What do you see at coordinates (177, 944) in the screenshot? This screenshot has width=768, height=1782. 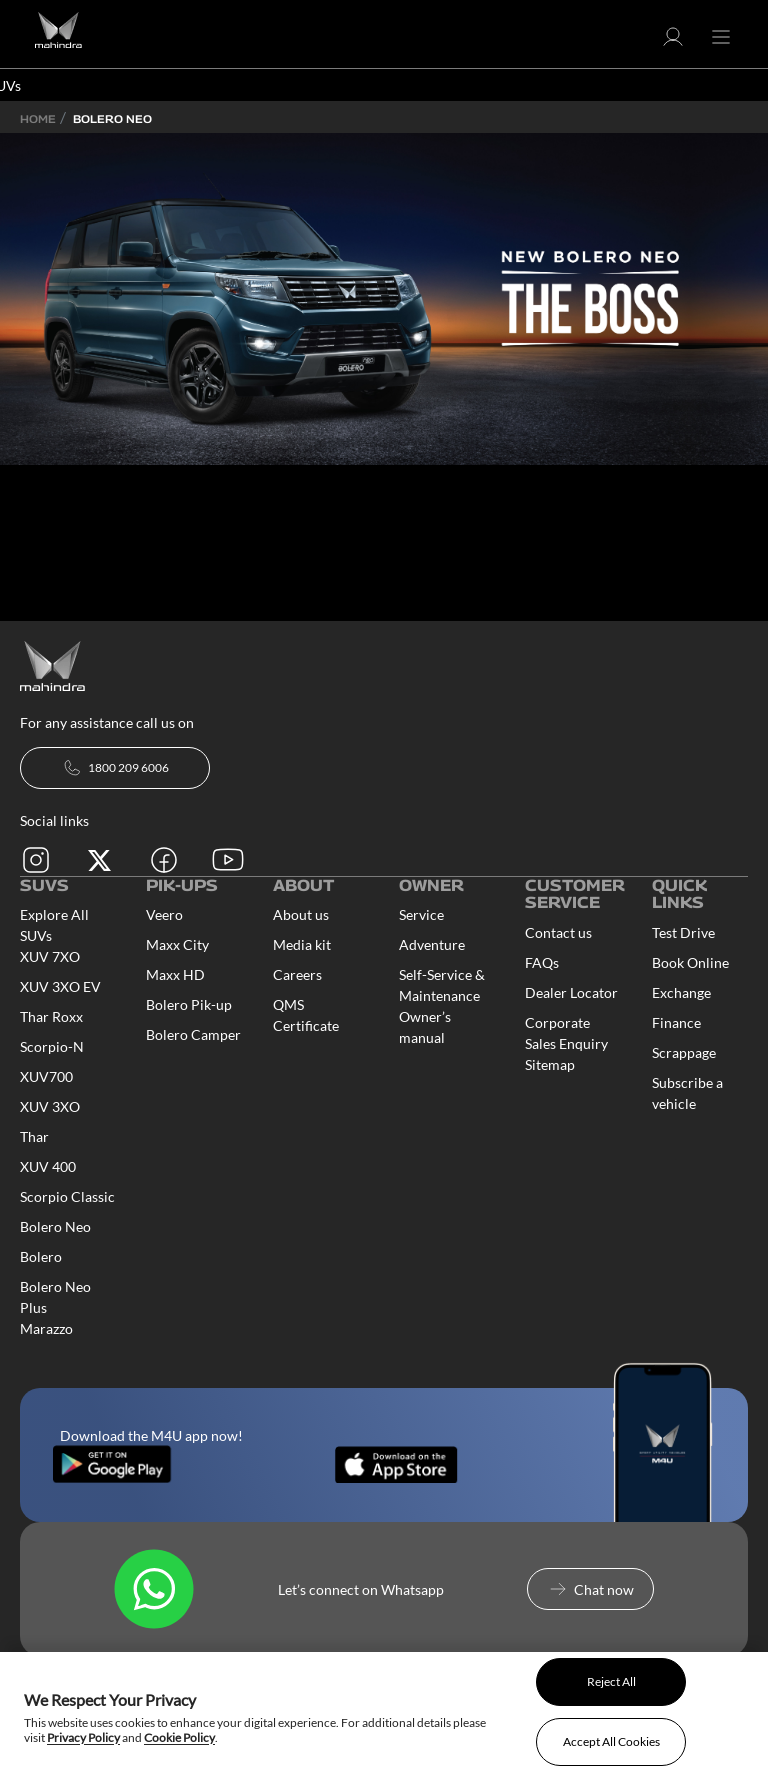 I see `Maxx City` at bounding box center [177, 944].